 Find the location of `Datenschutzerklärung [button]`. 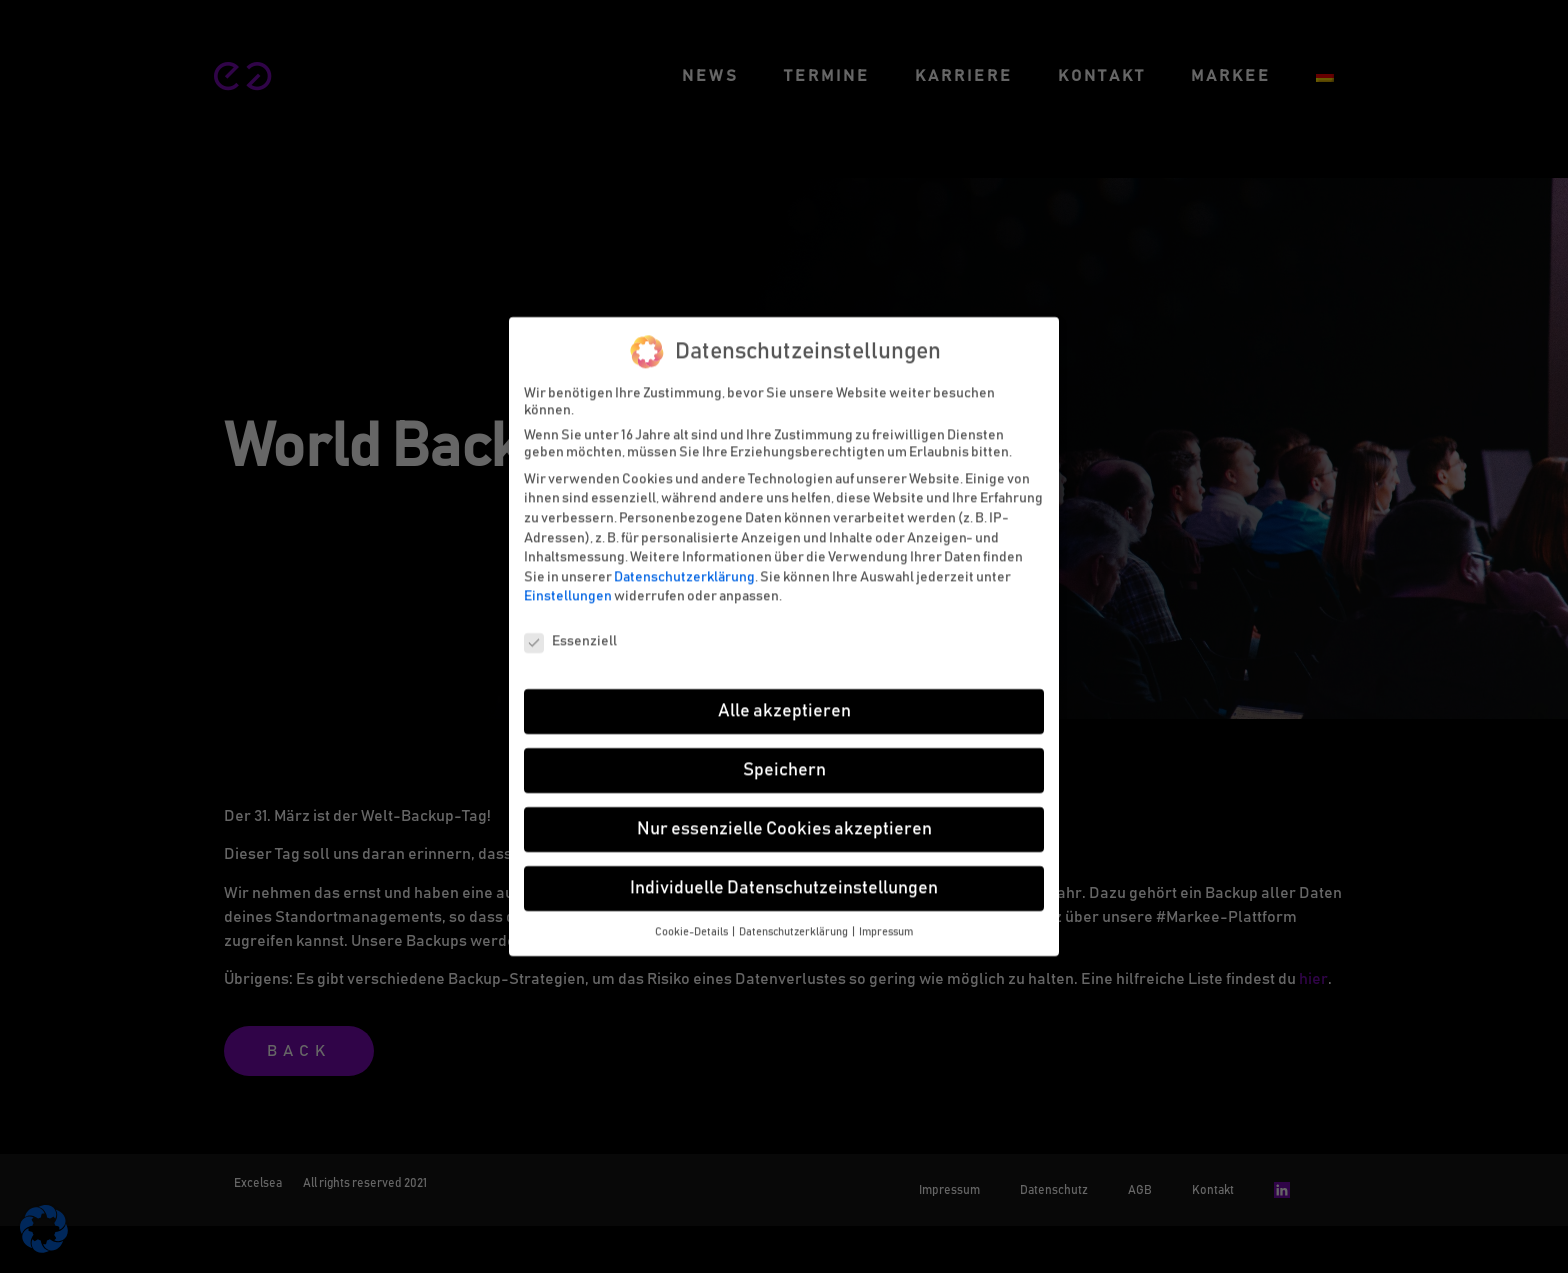

Datenschutzerklärung [button] is located at coordinates (794, 925).